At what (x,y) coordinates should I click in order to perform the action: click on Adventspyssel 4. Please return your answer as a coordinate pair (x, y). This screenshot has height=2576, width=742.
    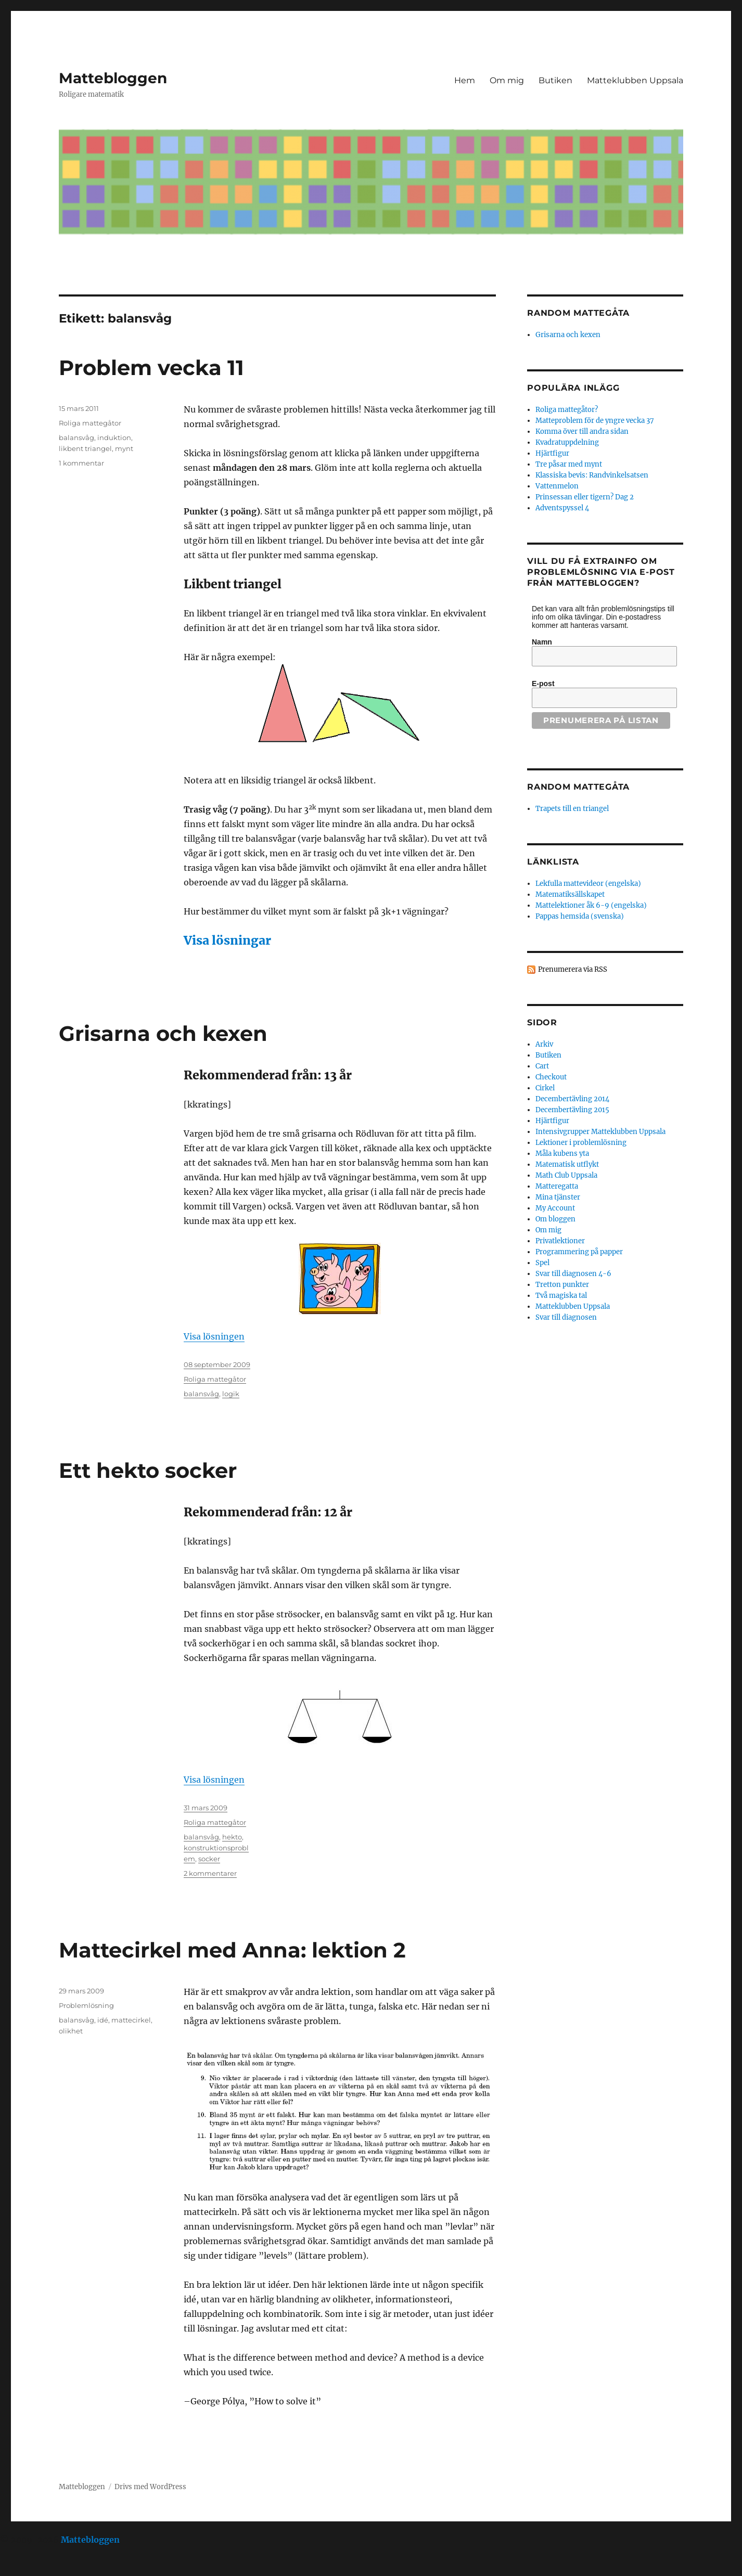
    Looking at the image, I should click on (562, 508).